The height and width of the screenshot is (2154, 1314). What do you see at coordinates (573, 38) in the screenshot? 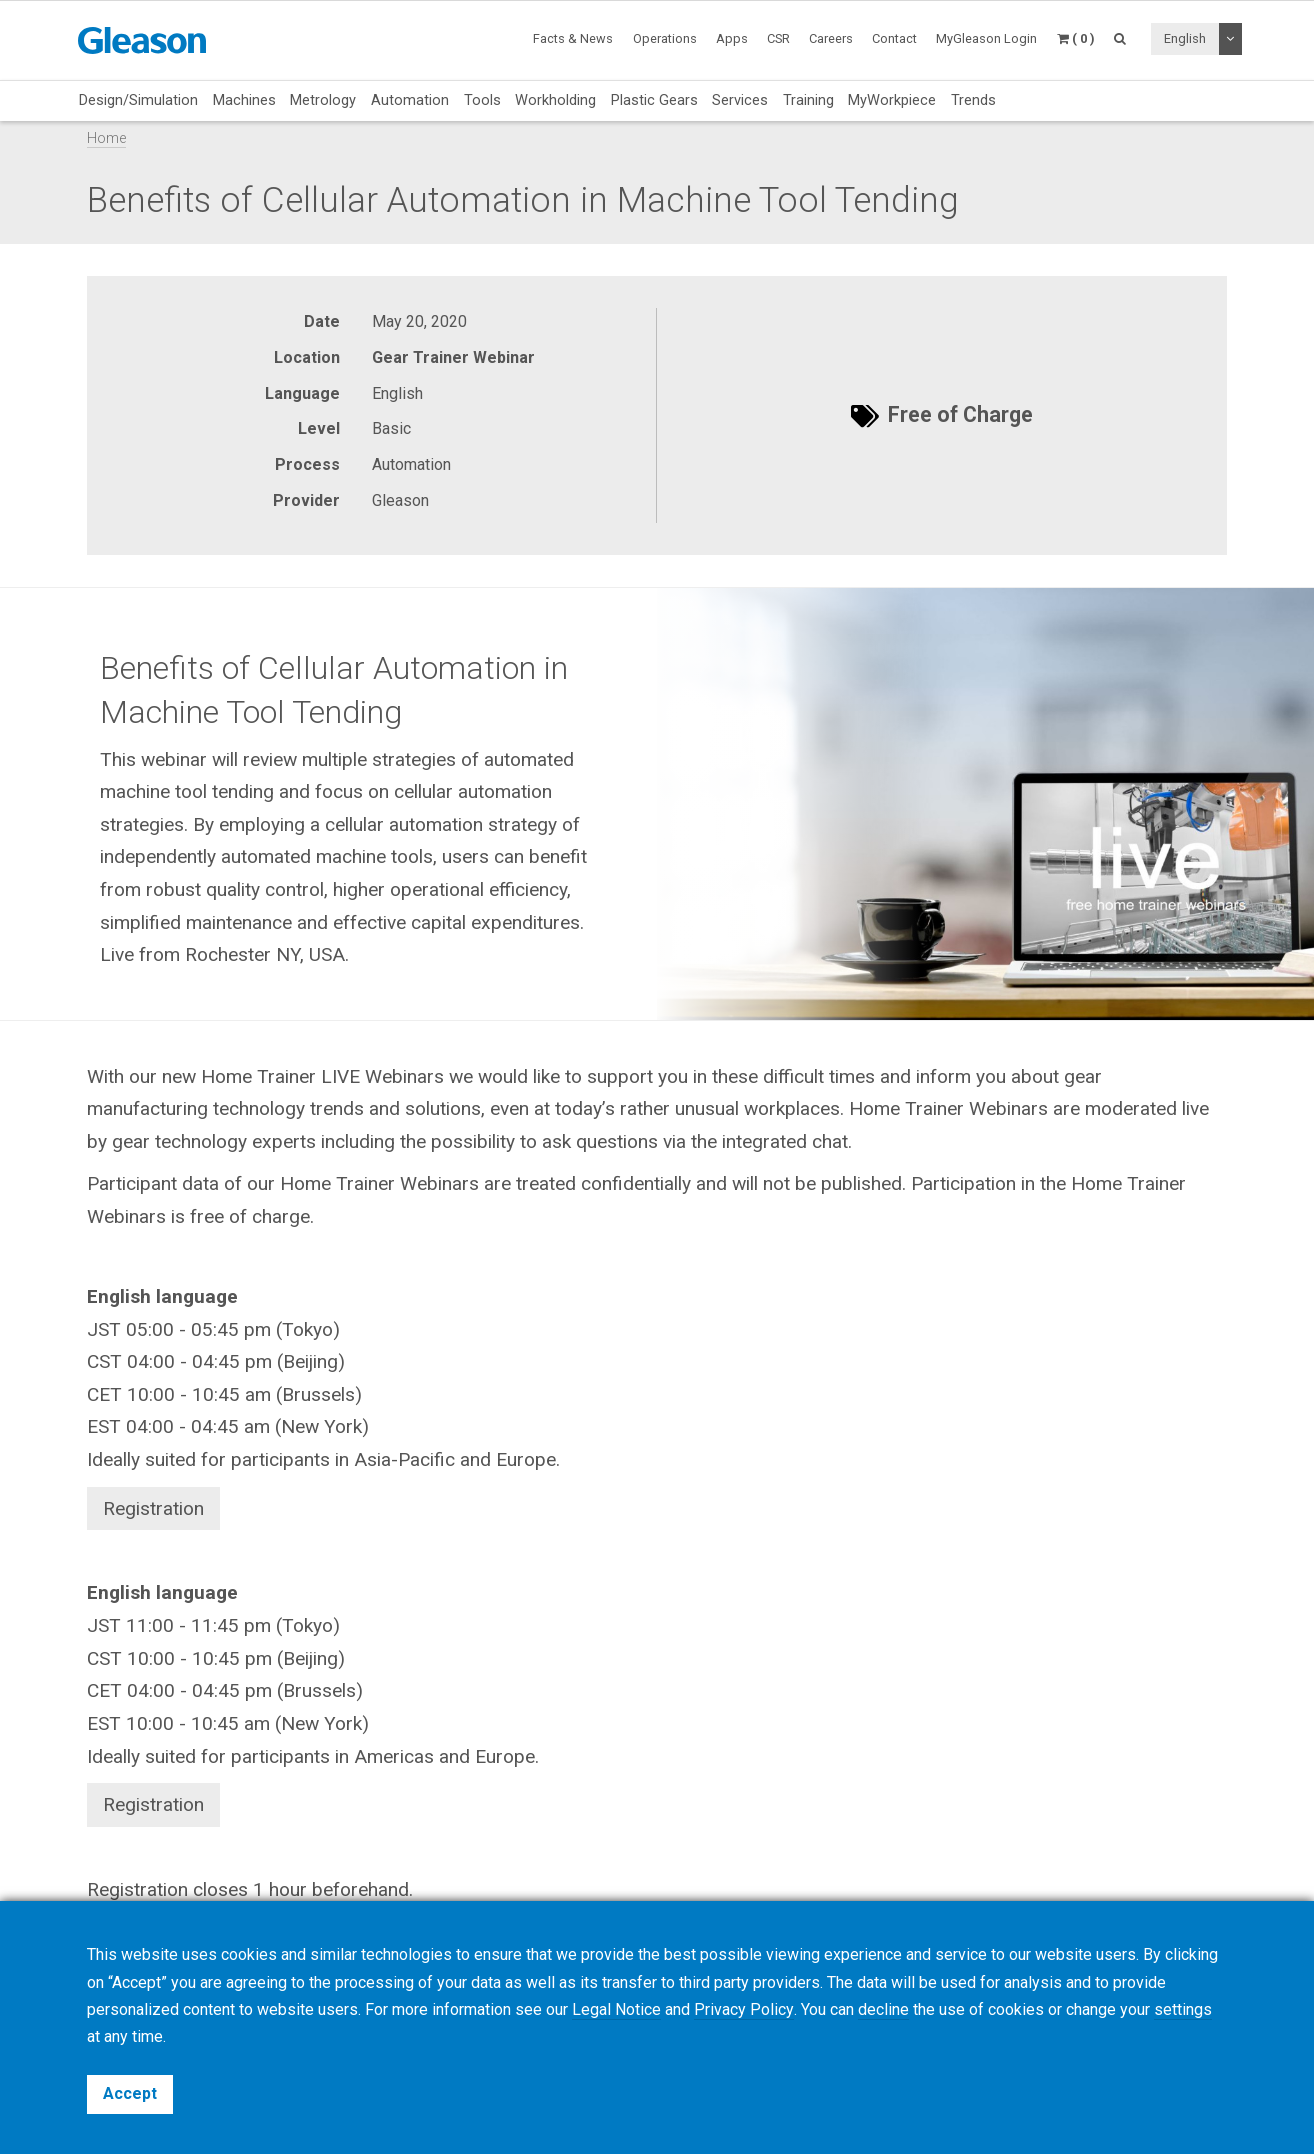
I see `Facts & News` at bounding box center [573, 38].